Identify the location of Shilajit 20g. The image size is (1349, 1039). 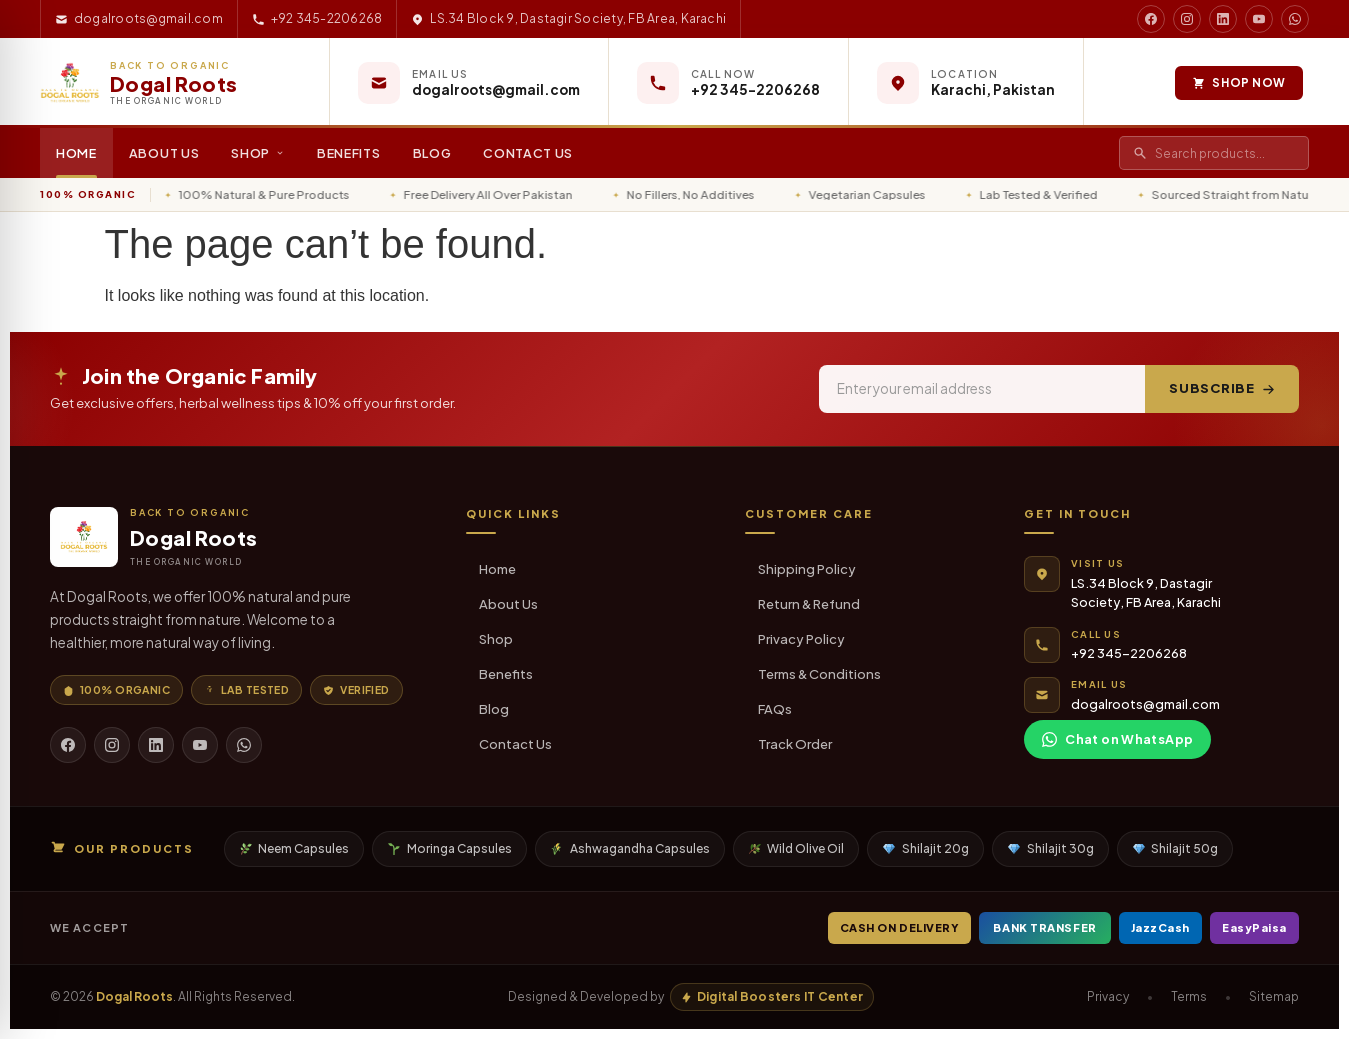
(926, 848).